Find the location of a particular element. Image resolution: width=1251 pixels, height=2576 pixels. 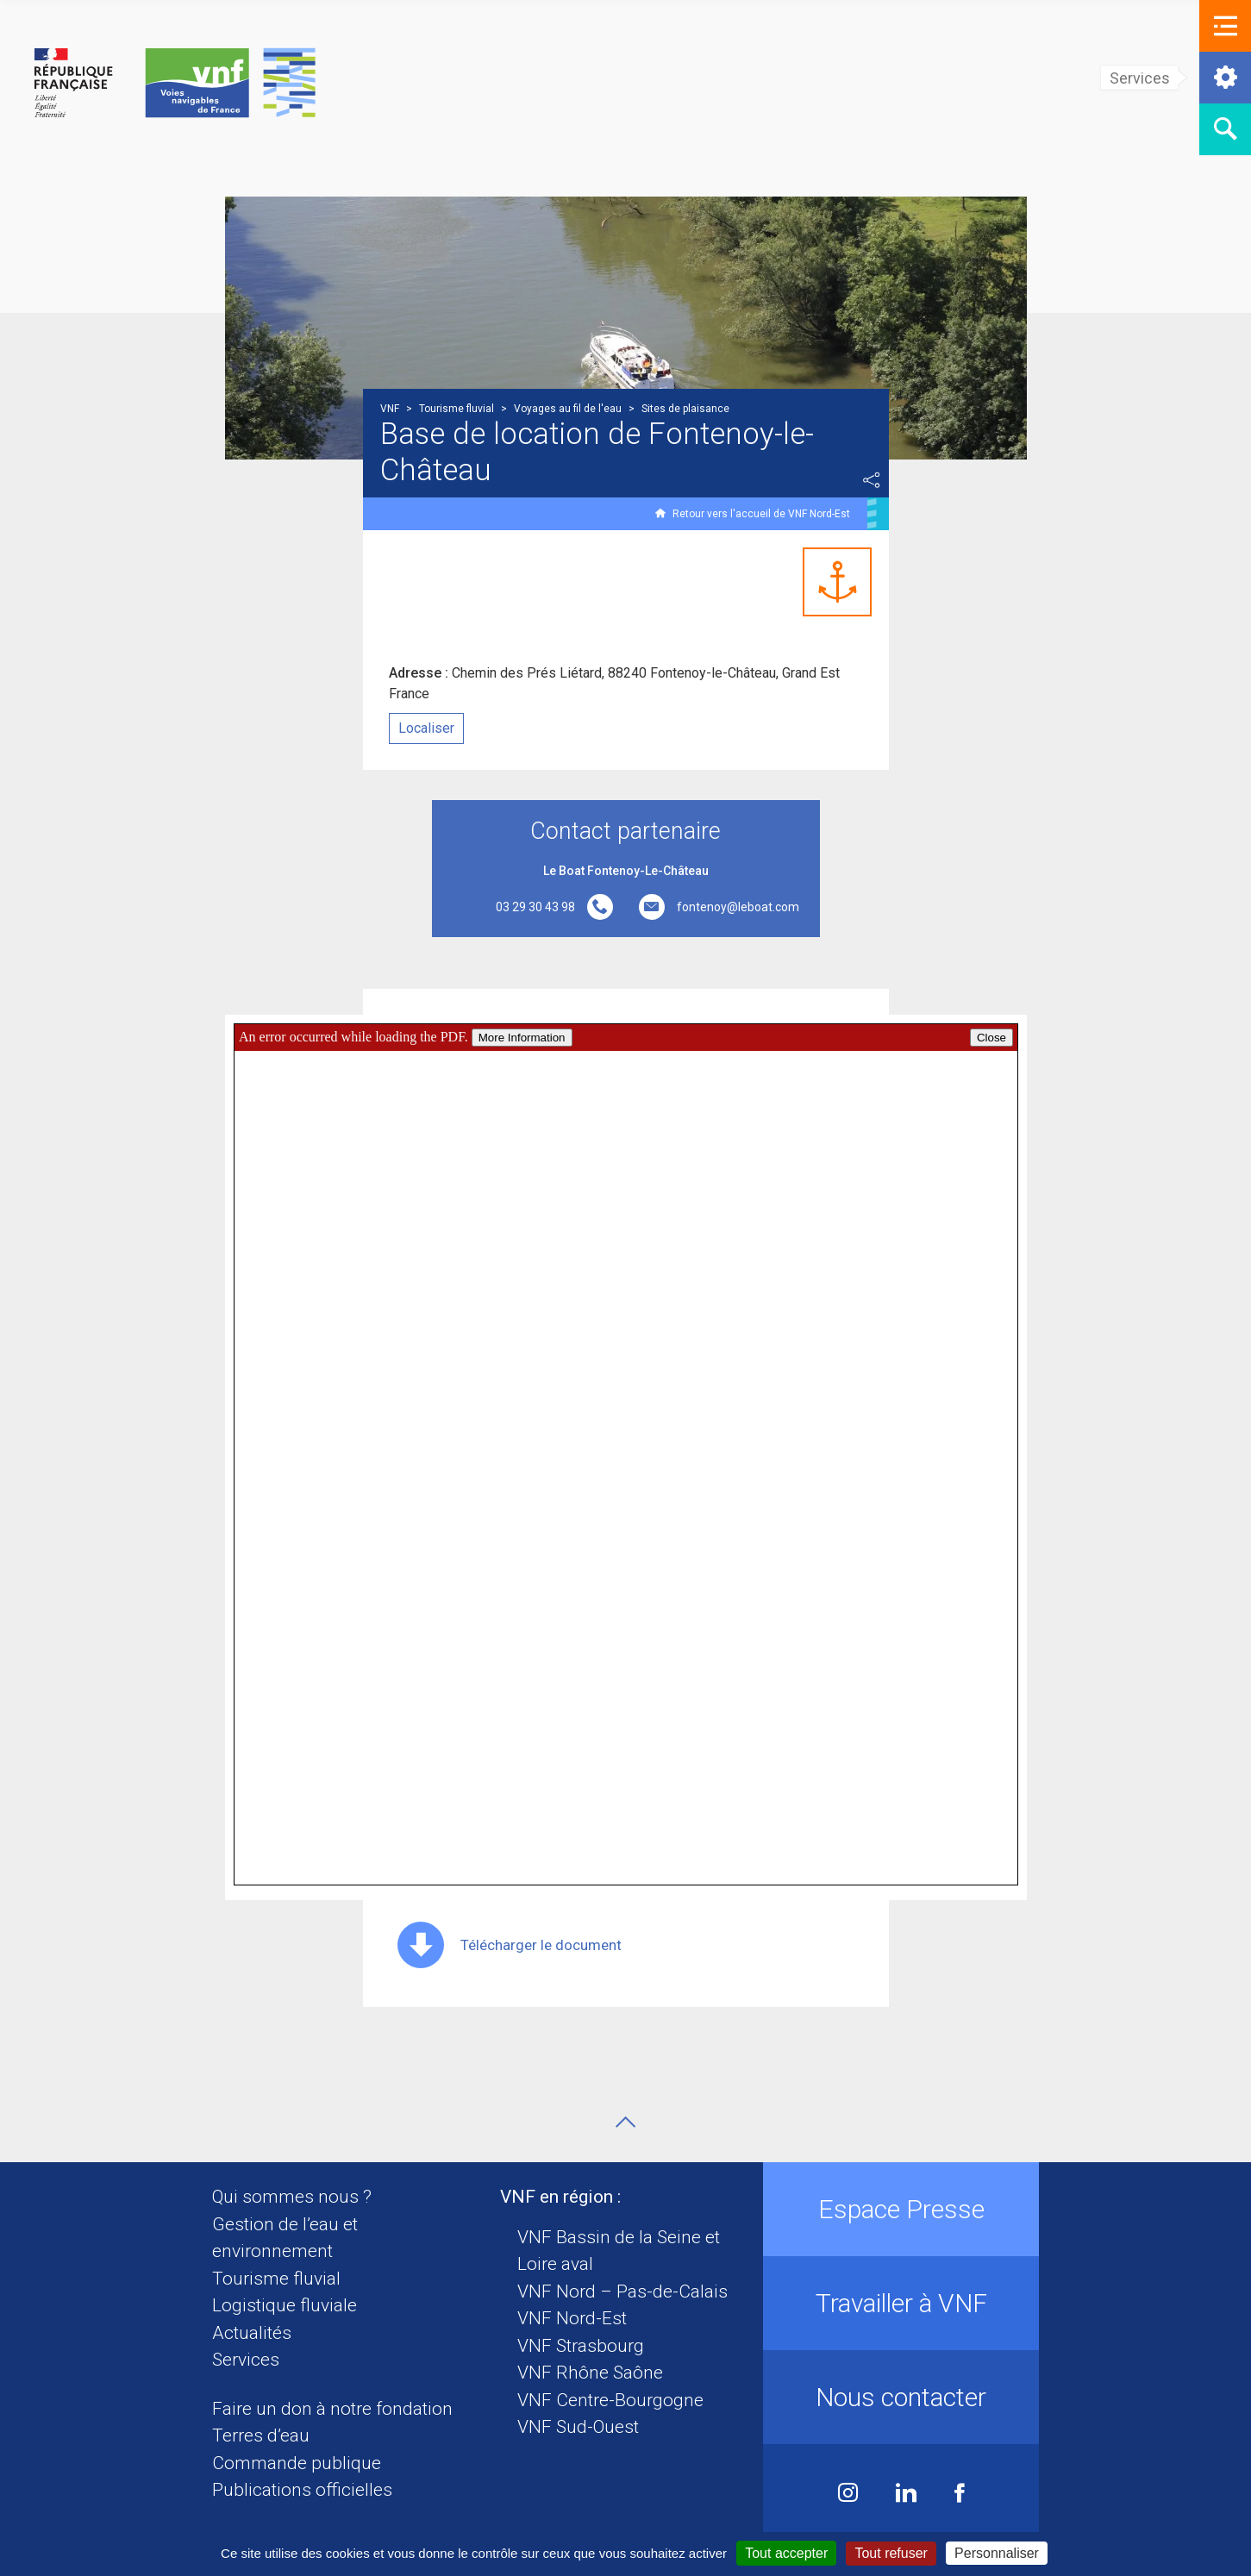

Espace Presse is located at coordinates (901, 2209).